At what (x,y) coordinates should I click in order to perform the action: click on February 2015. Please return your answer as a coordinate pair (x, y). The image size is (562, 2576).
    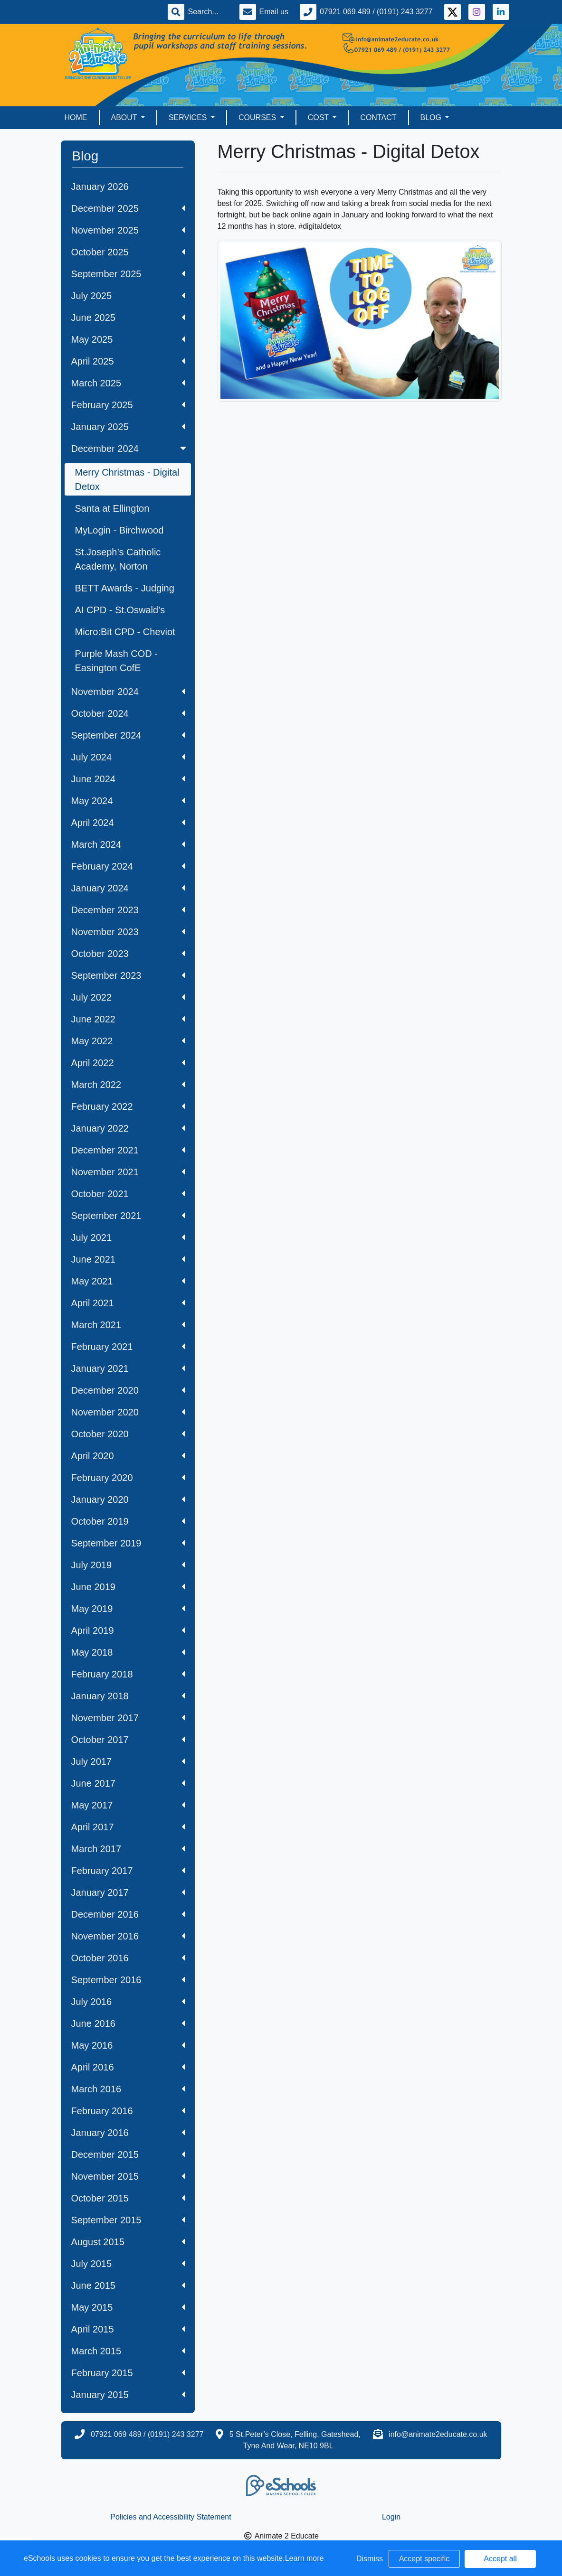
    Looking at the image, I should click on (128, 2373).